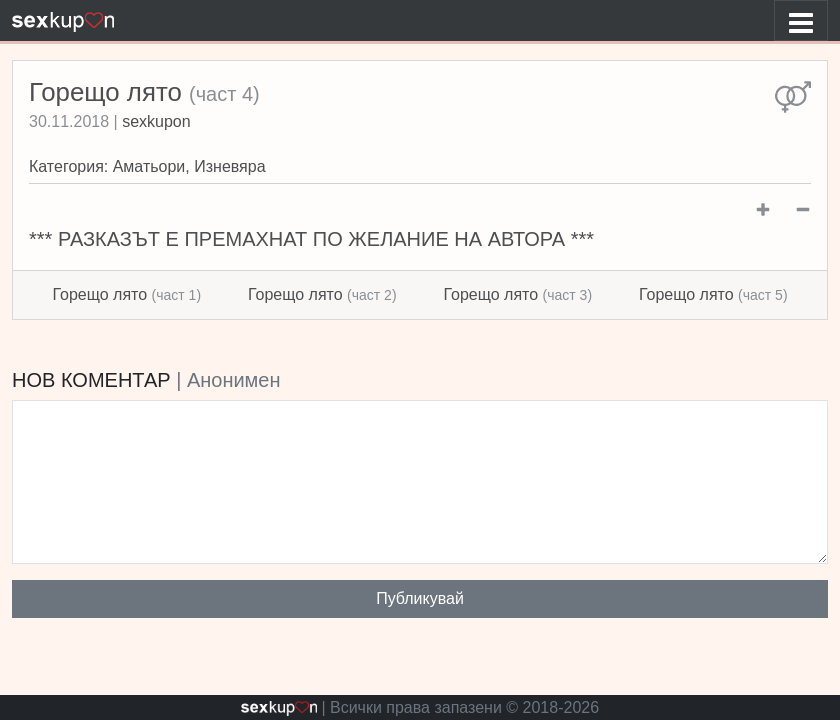  Describe the element at coordinates (149, 166) in the screenshot. I see `Аматьори` at that location.